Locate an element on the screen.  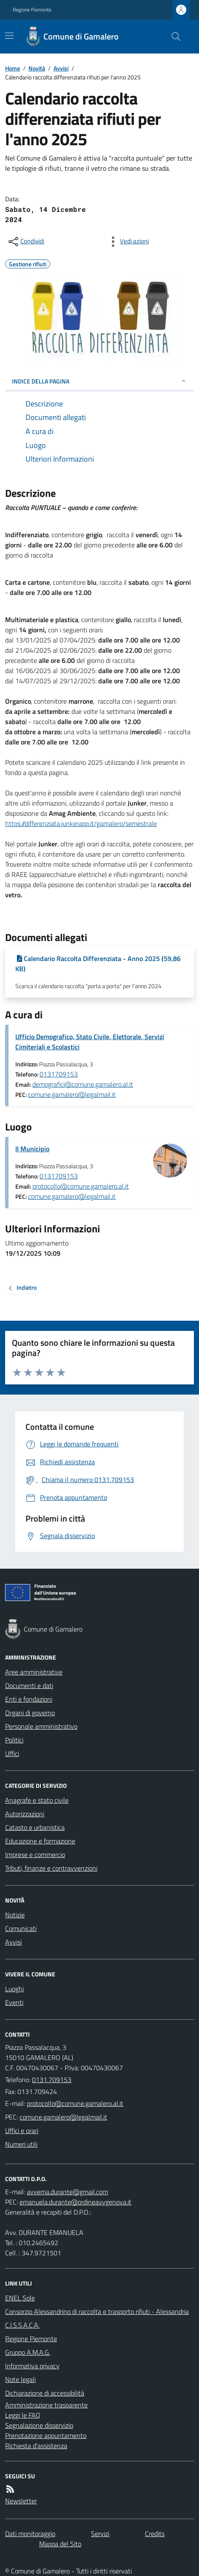
Amministrazione trasparente is located at coordinates (46, 2405).